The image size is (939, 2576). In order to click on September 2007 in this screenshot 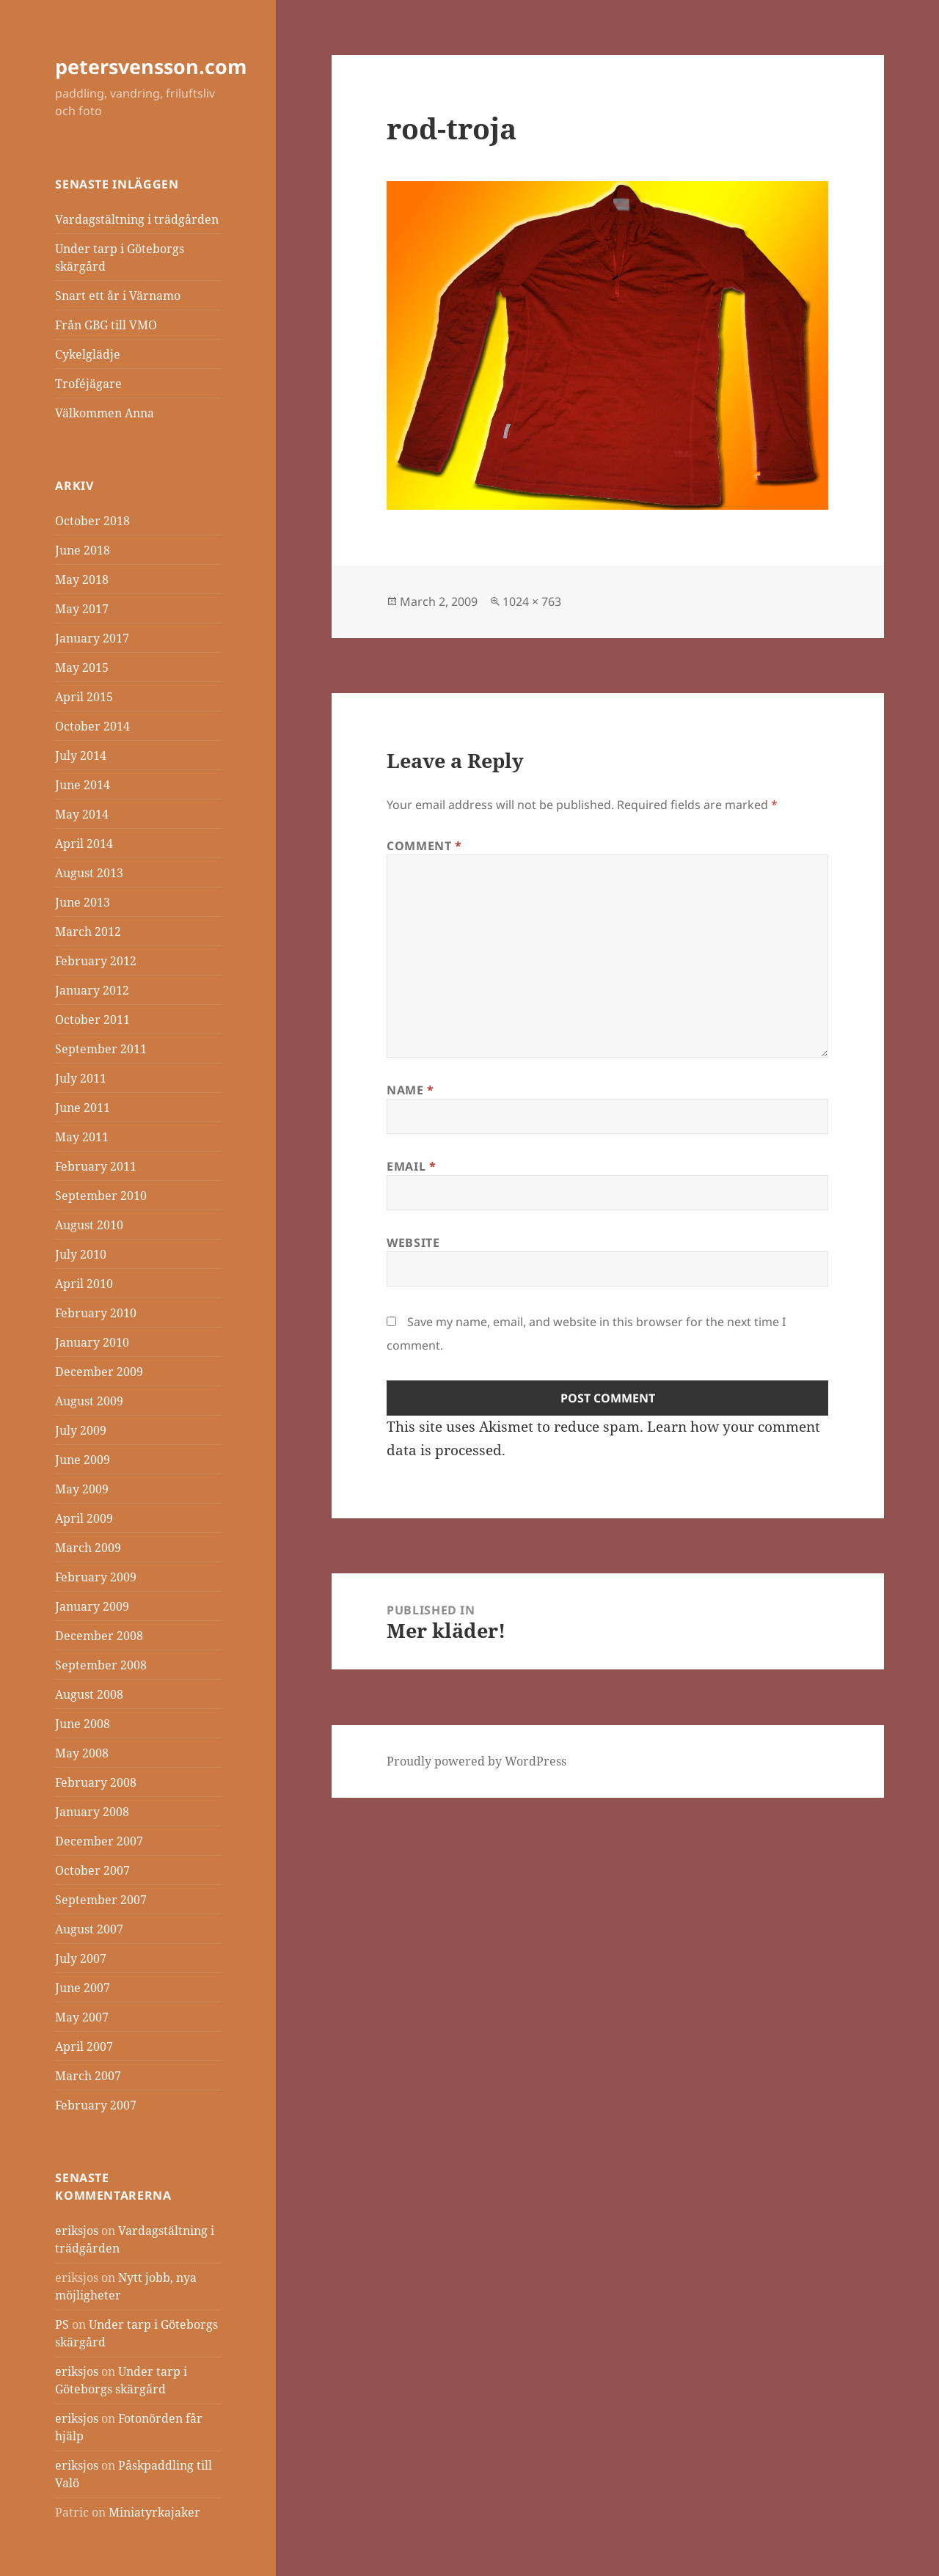, I will do `click(101, 1900)`.